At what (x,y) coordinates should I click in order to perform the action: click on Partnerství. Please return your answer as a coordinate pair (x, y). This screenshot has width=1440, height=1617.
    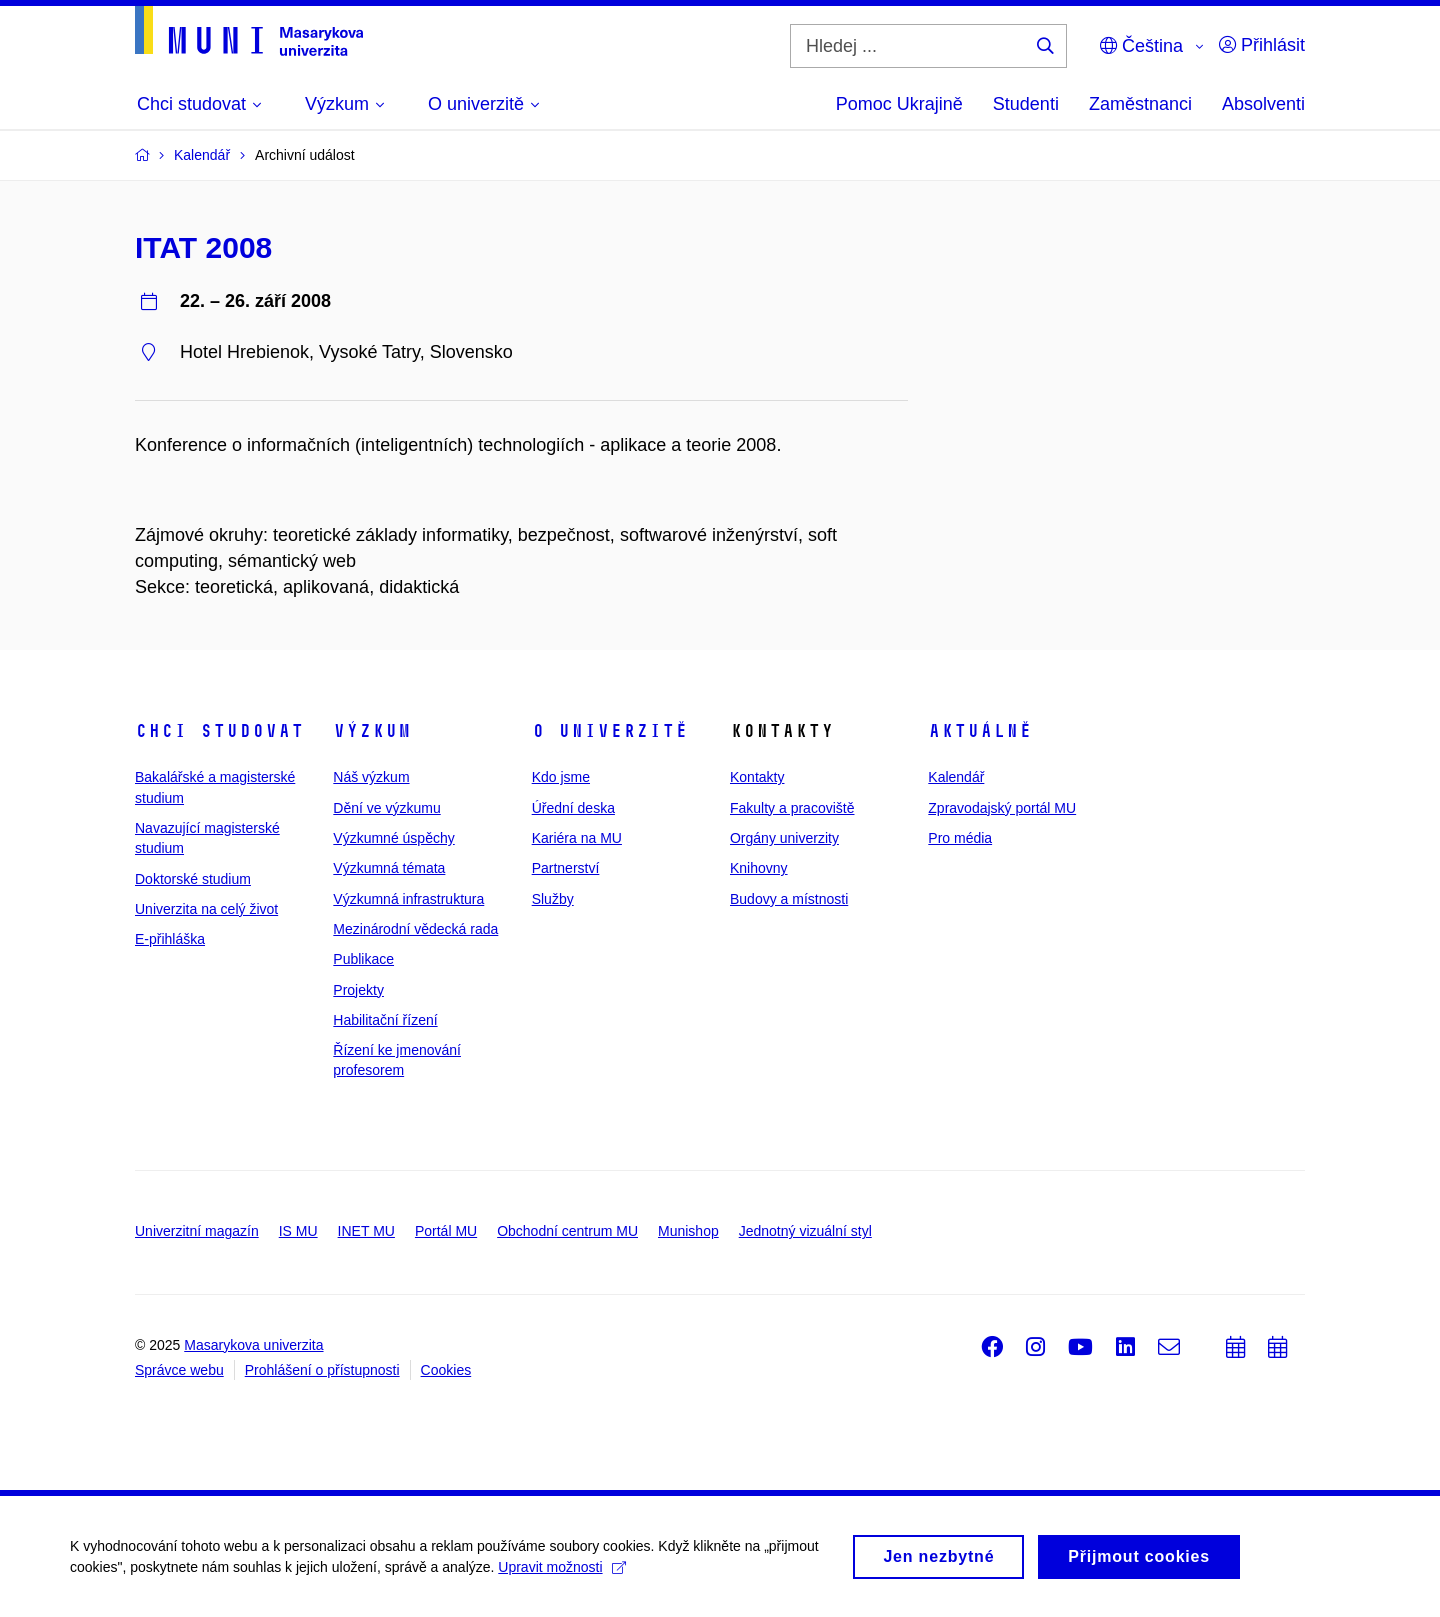
    Looking at the image, I should click on (566, 868).